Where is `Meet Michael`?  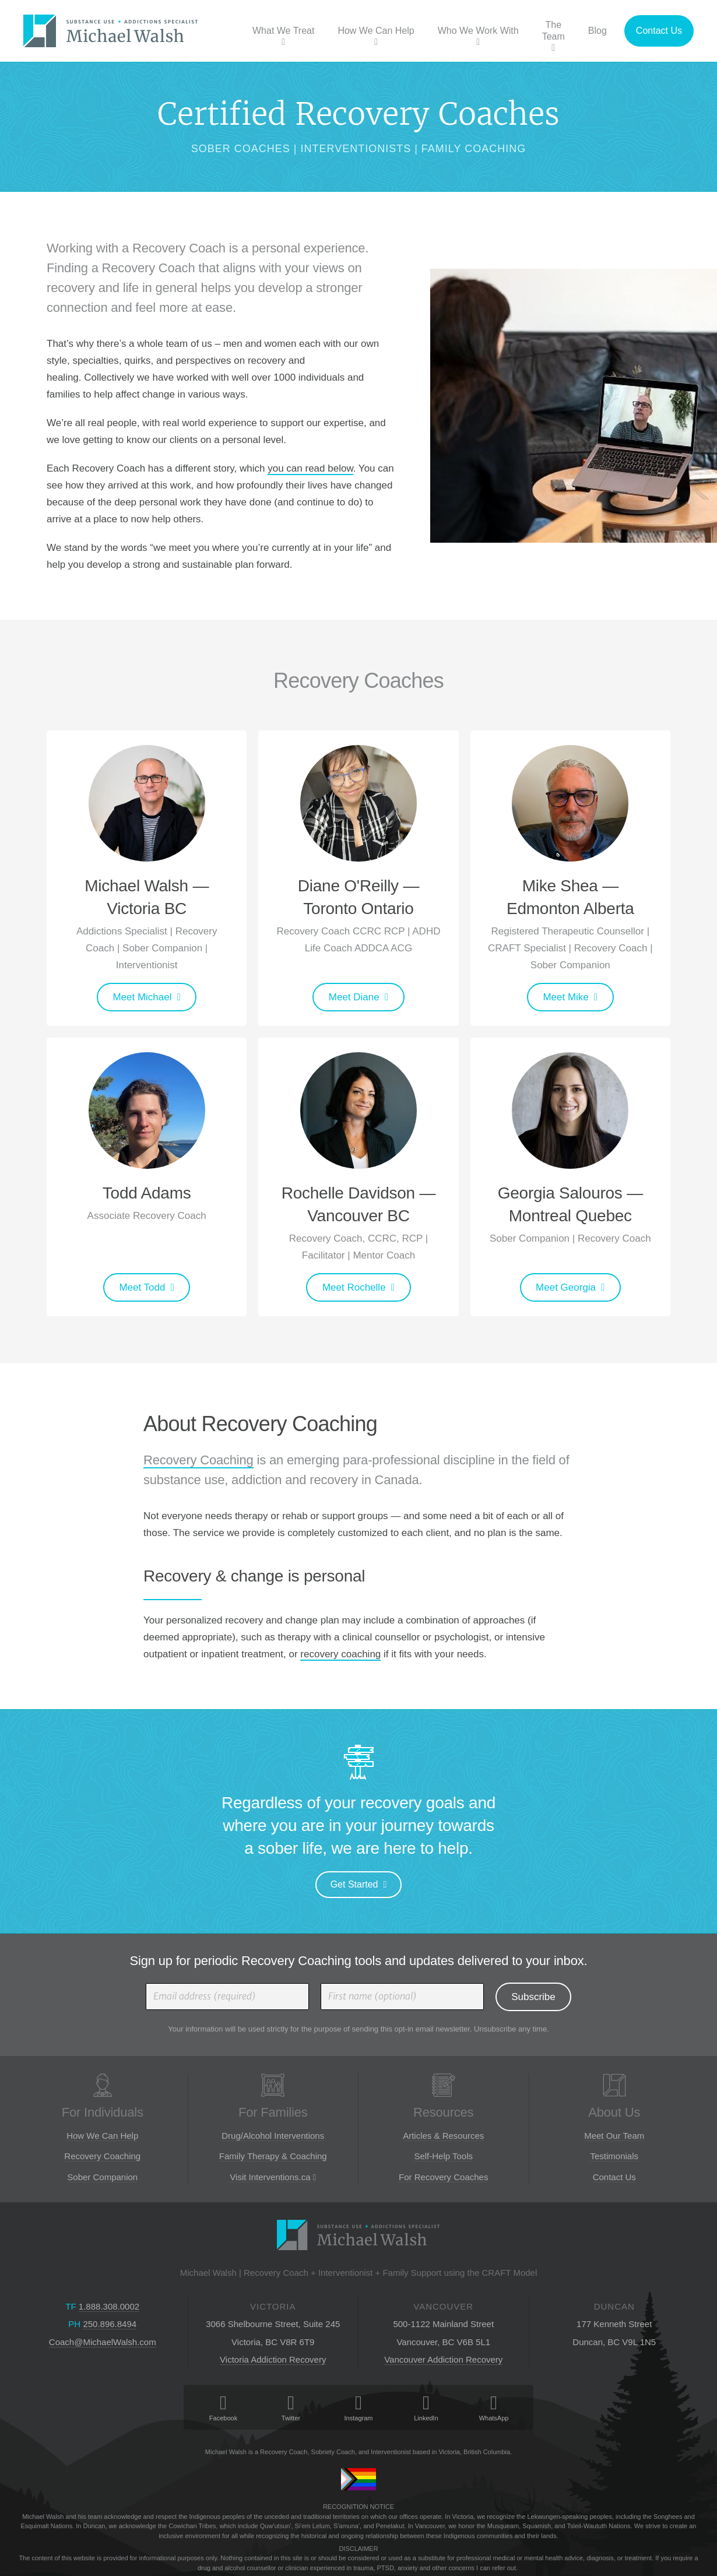 Meet Michael is located at coordinates (142, 997).